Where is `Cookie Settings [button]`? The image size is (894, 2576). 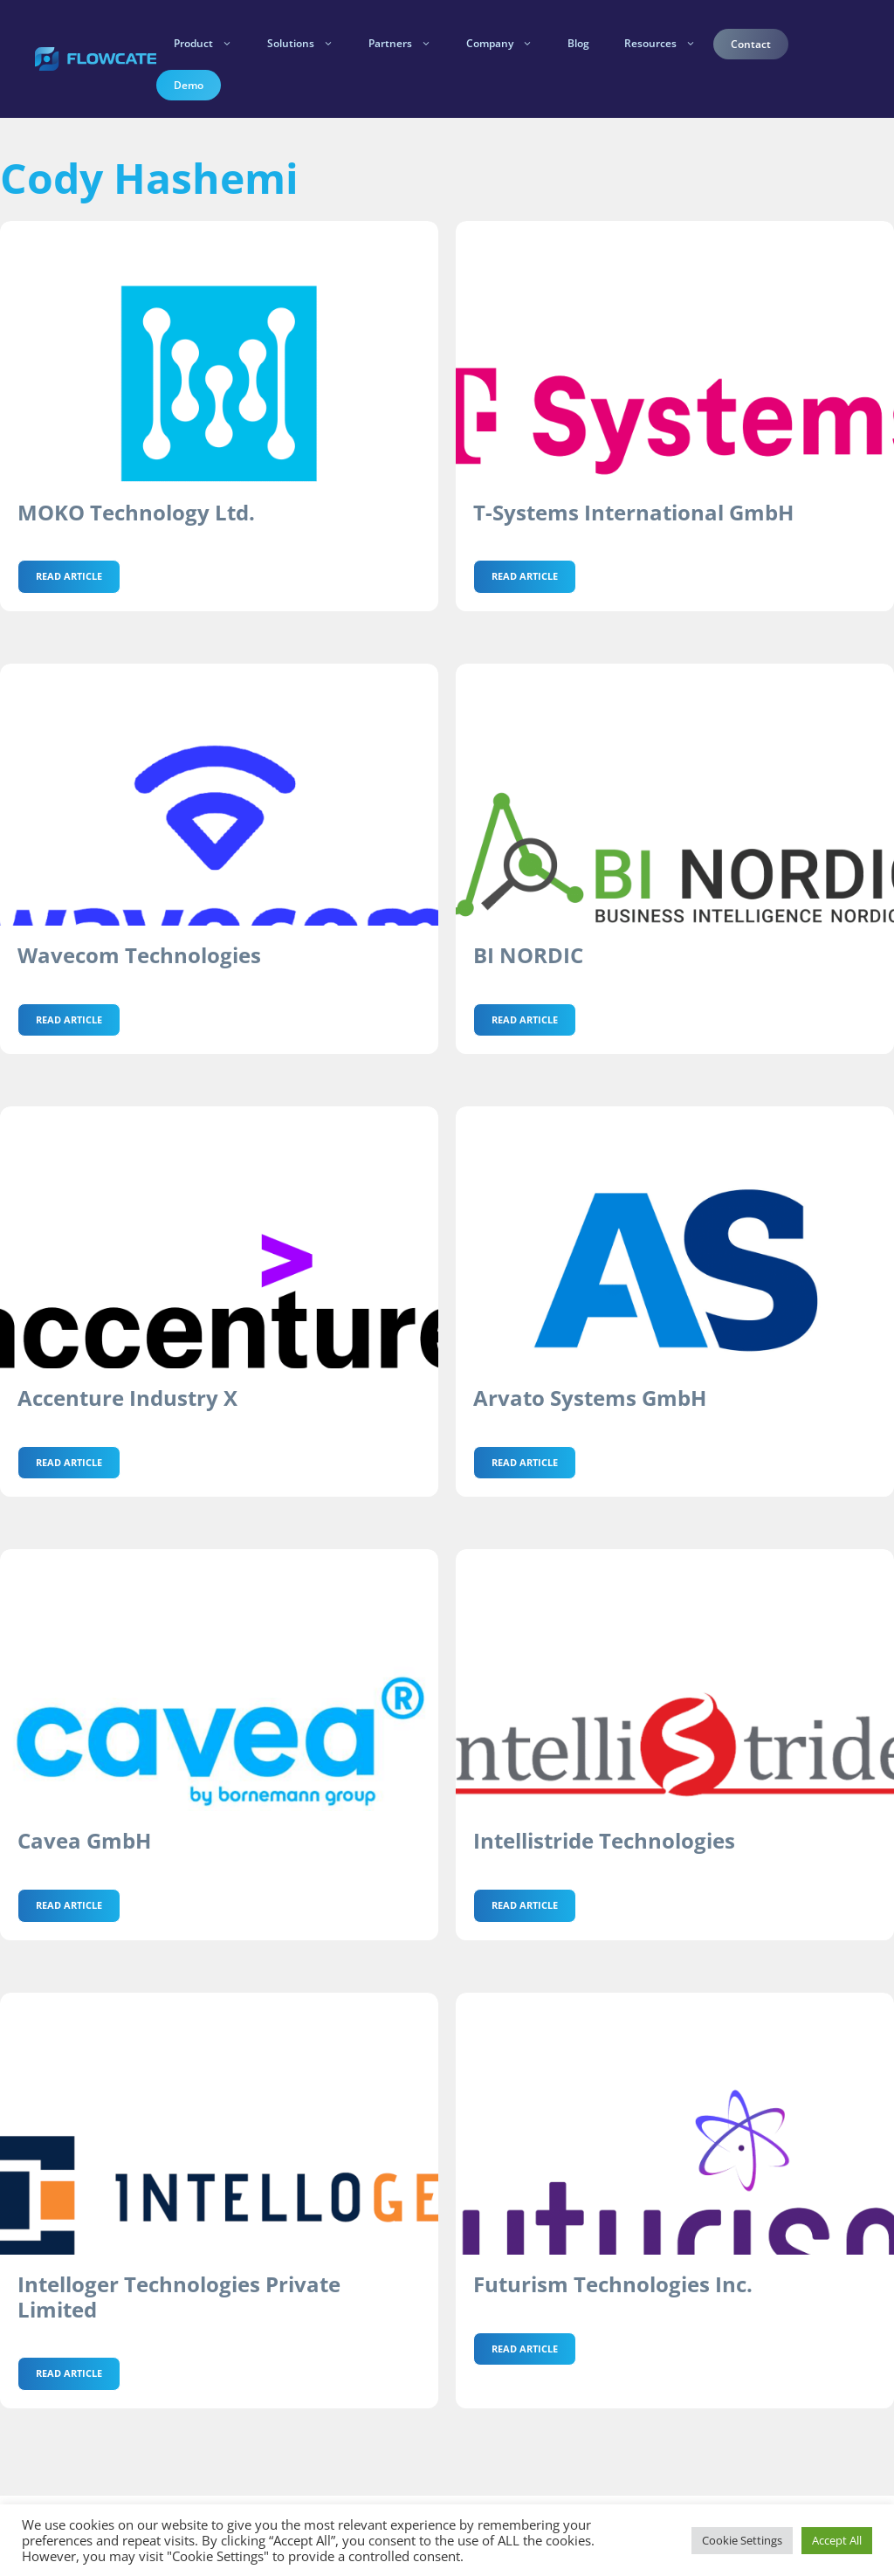 Cookie Settings [button] is located at coordinates (742, 2540).